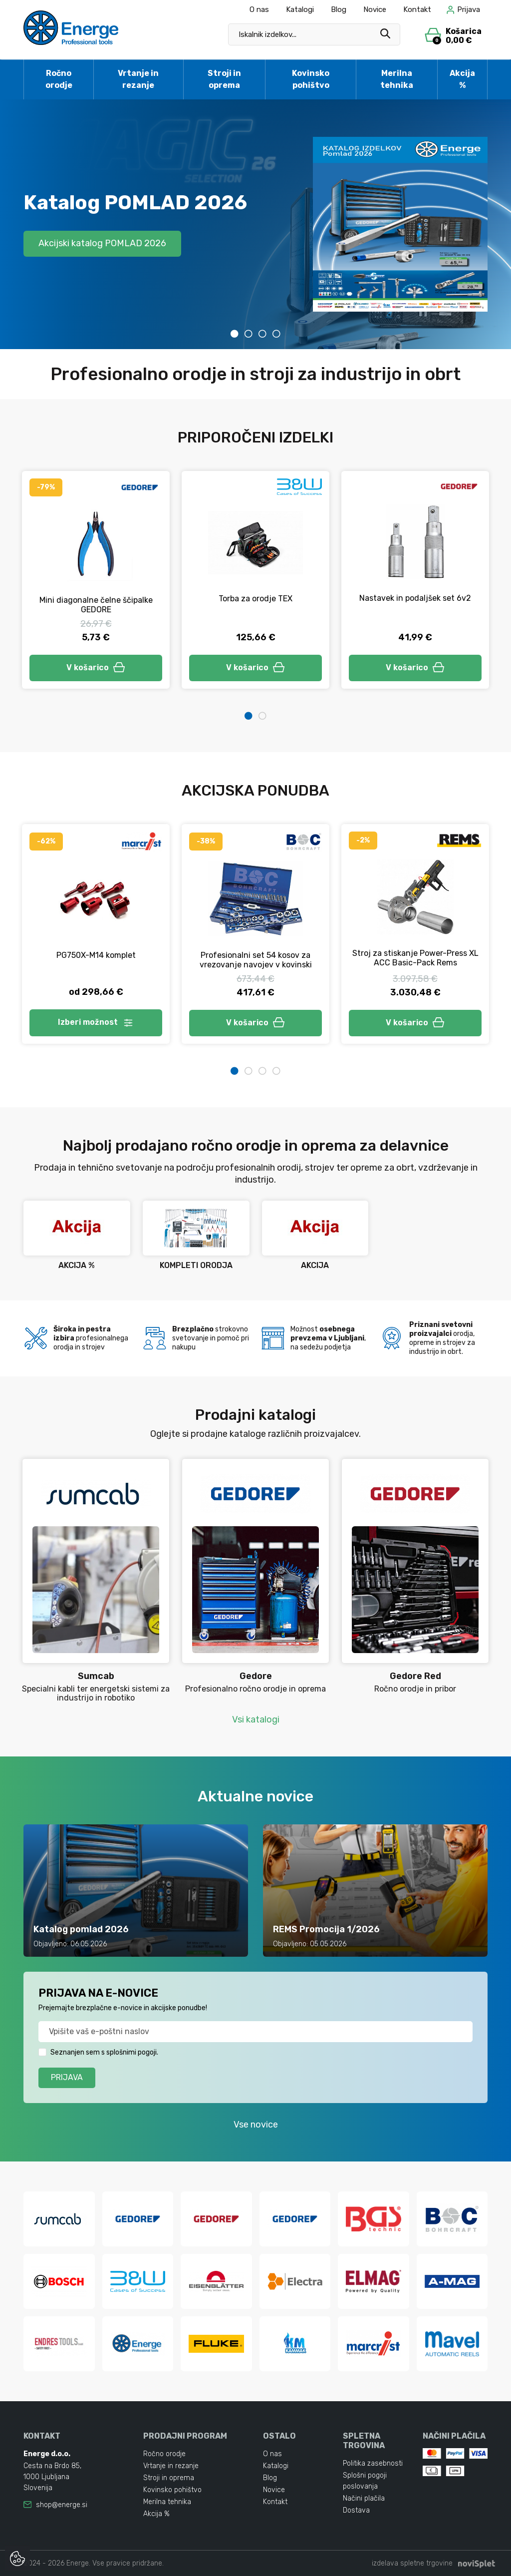 This screenshot has height=2576, width=511. What do you see at coordinates (364, 2498) in the screenshot?
I see `Načini plačila` at bounding box center [364, 2498].